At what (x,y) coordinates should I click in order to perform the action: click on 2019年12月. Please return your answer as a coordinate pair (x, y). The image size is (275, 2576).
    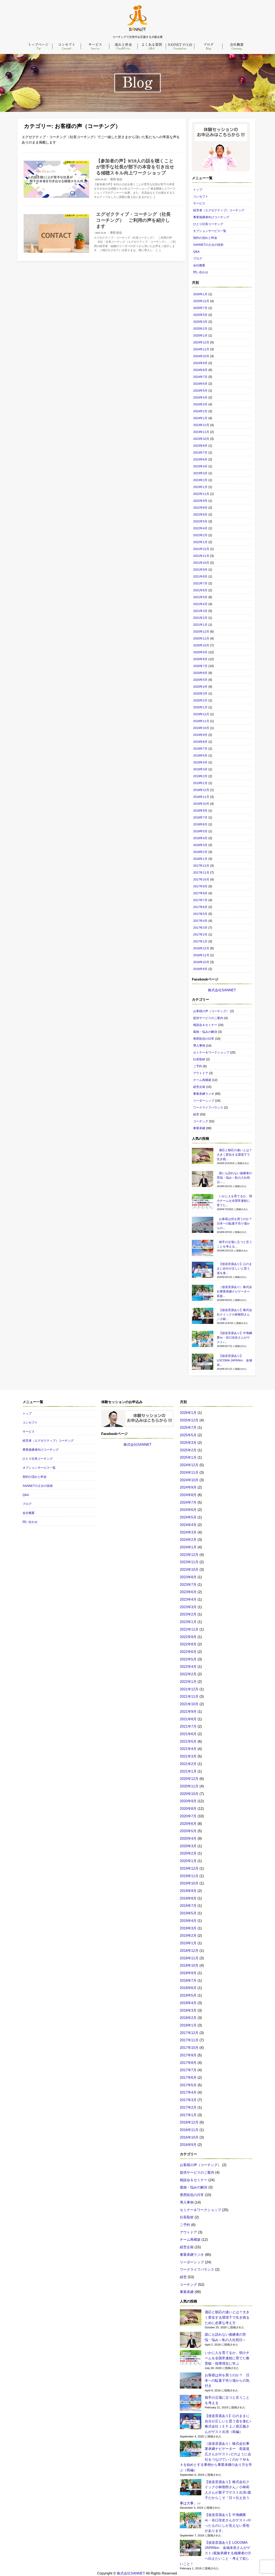
    Looking at the image, I should click on (201, 714).